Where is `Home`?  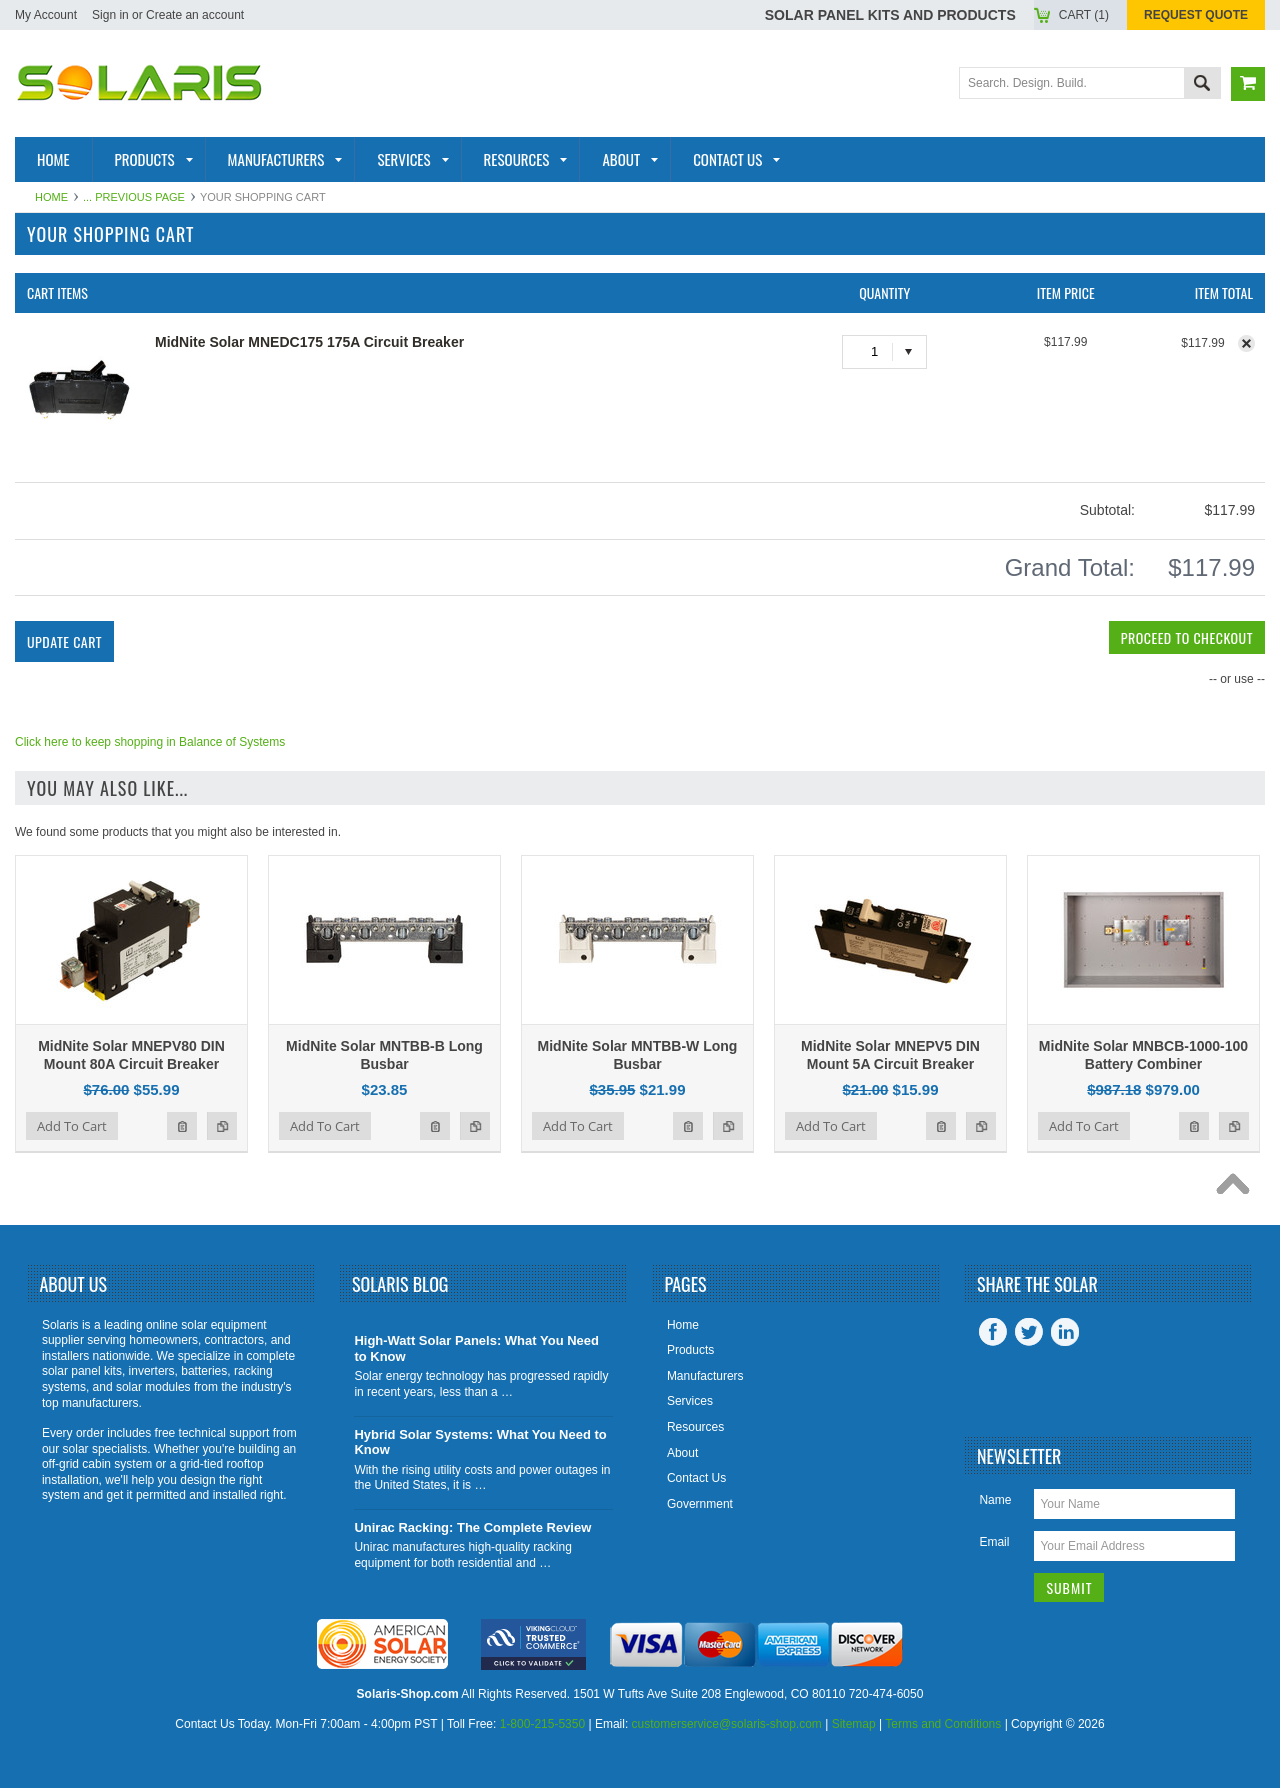
Home is located at coordinates (51, 197).